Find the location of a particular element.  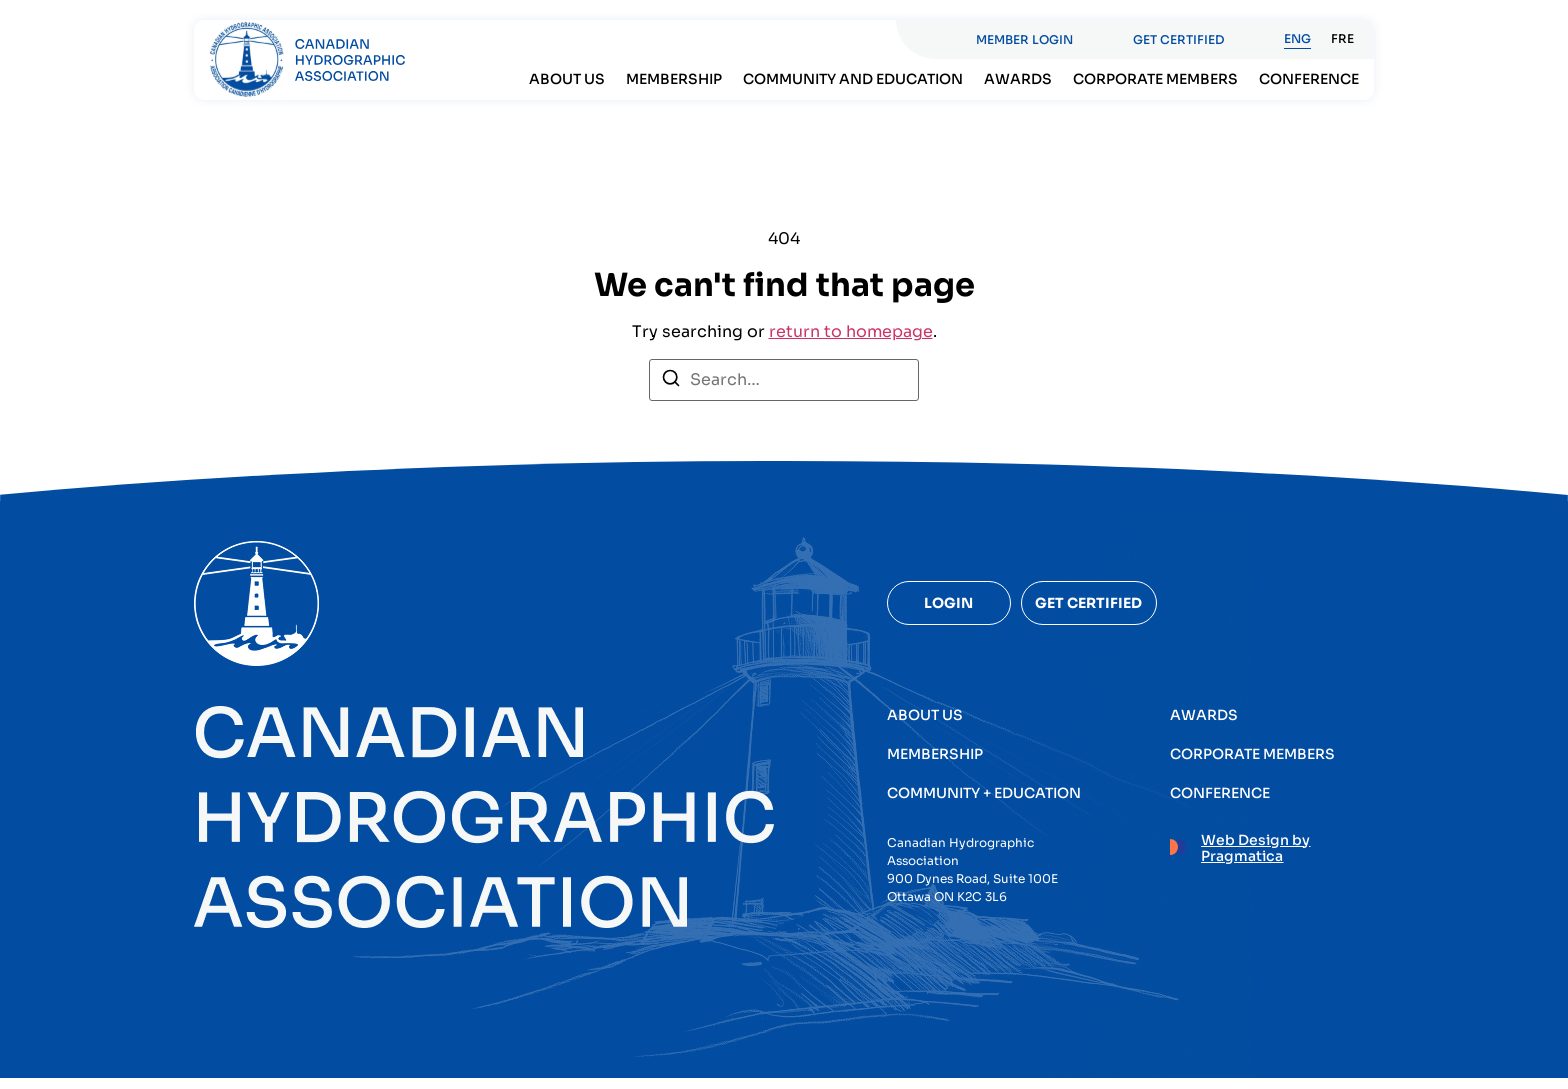

Web Design by Pragmatica is located at coordinates (1255, 859).